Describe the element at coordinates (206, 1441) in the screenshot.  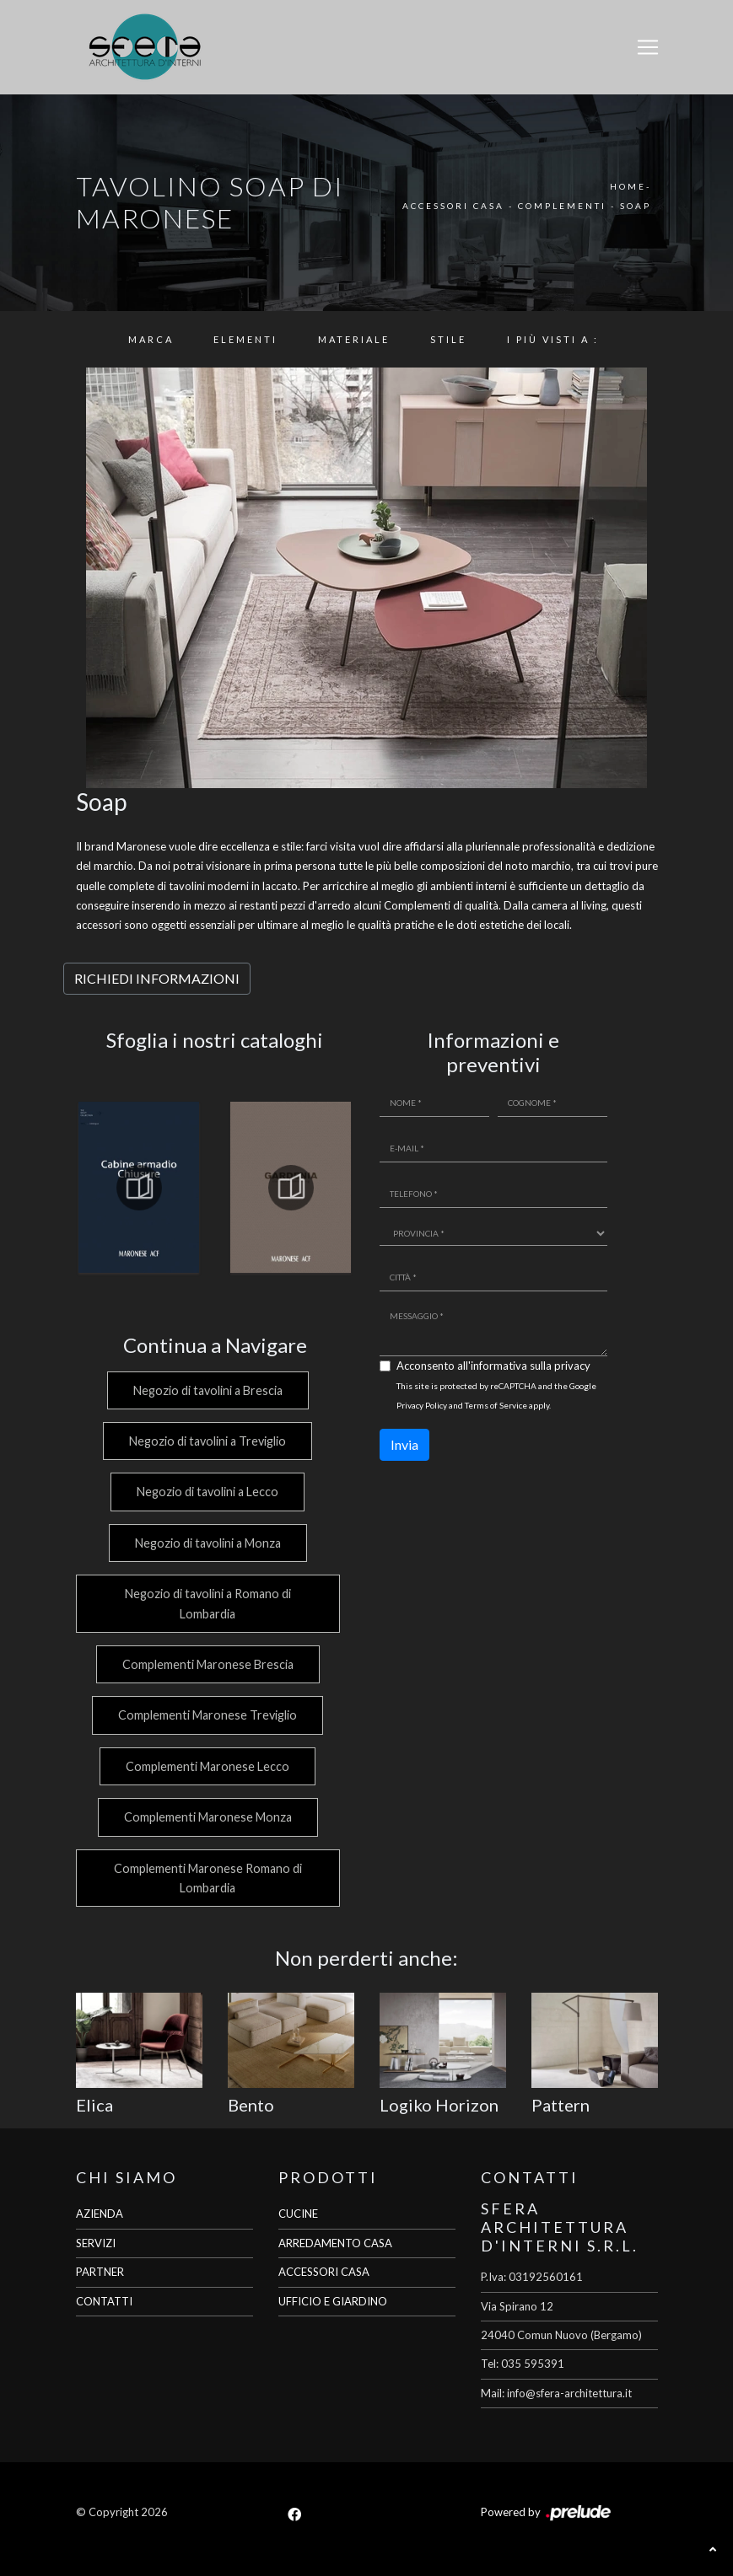
I see `Negozio di tavolini a Treviglio` at that location.